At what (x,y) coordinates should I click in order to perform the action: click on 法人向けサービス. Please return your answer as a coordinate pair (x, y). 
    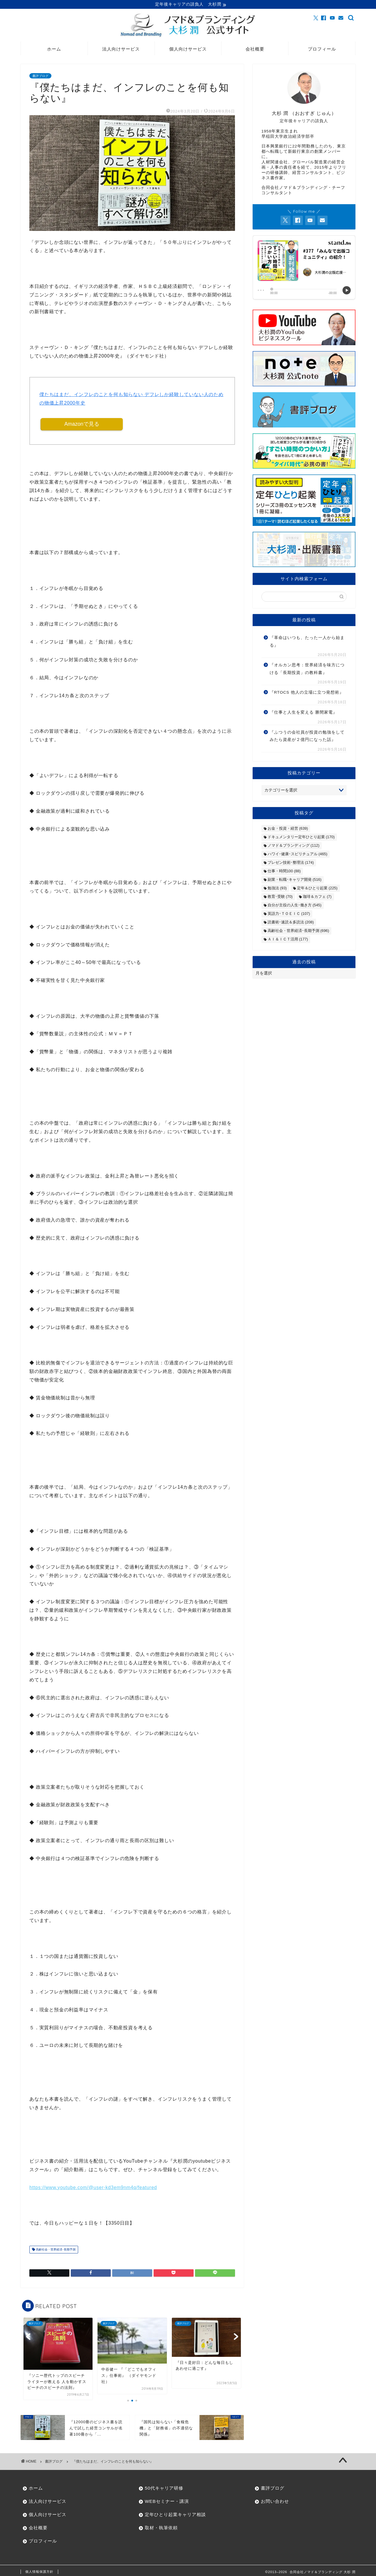
    Looking at the image, I should click on (121, 50).